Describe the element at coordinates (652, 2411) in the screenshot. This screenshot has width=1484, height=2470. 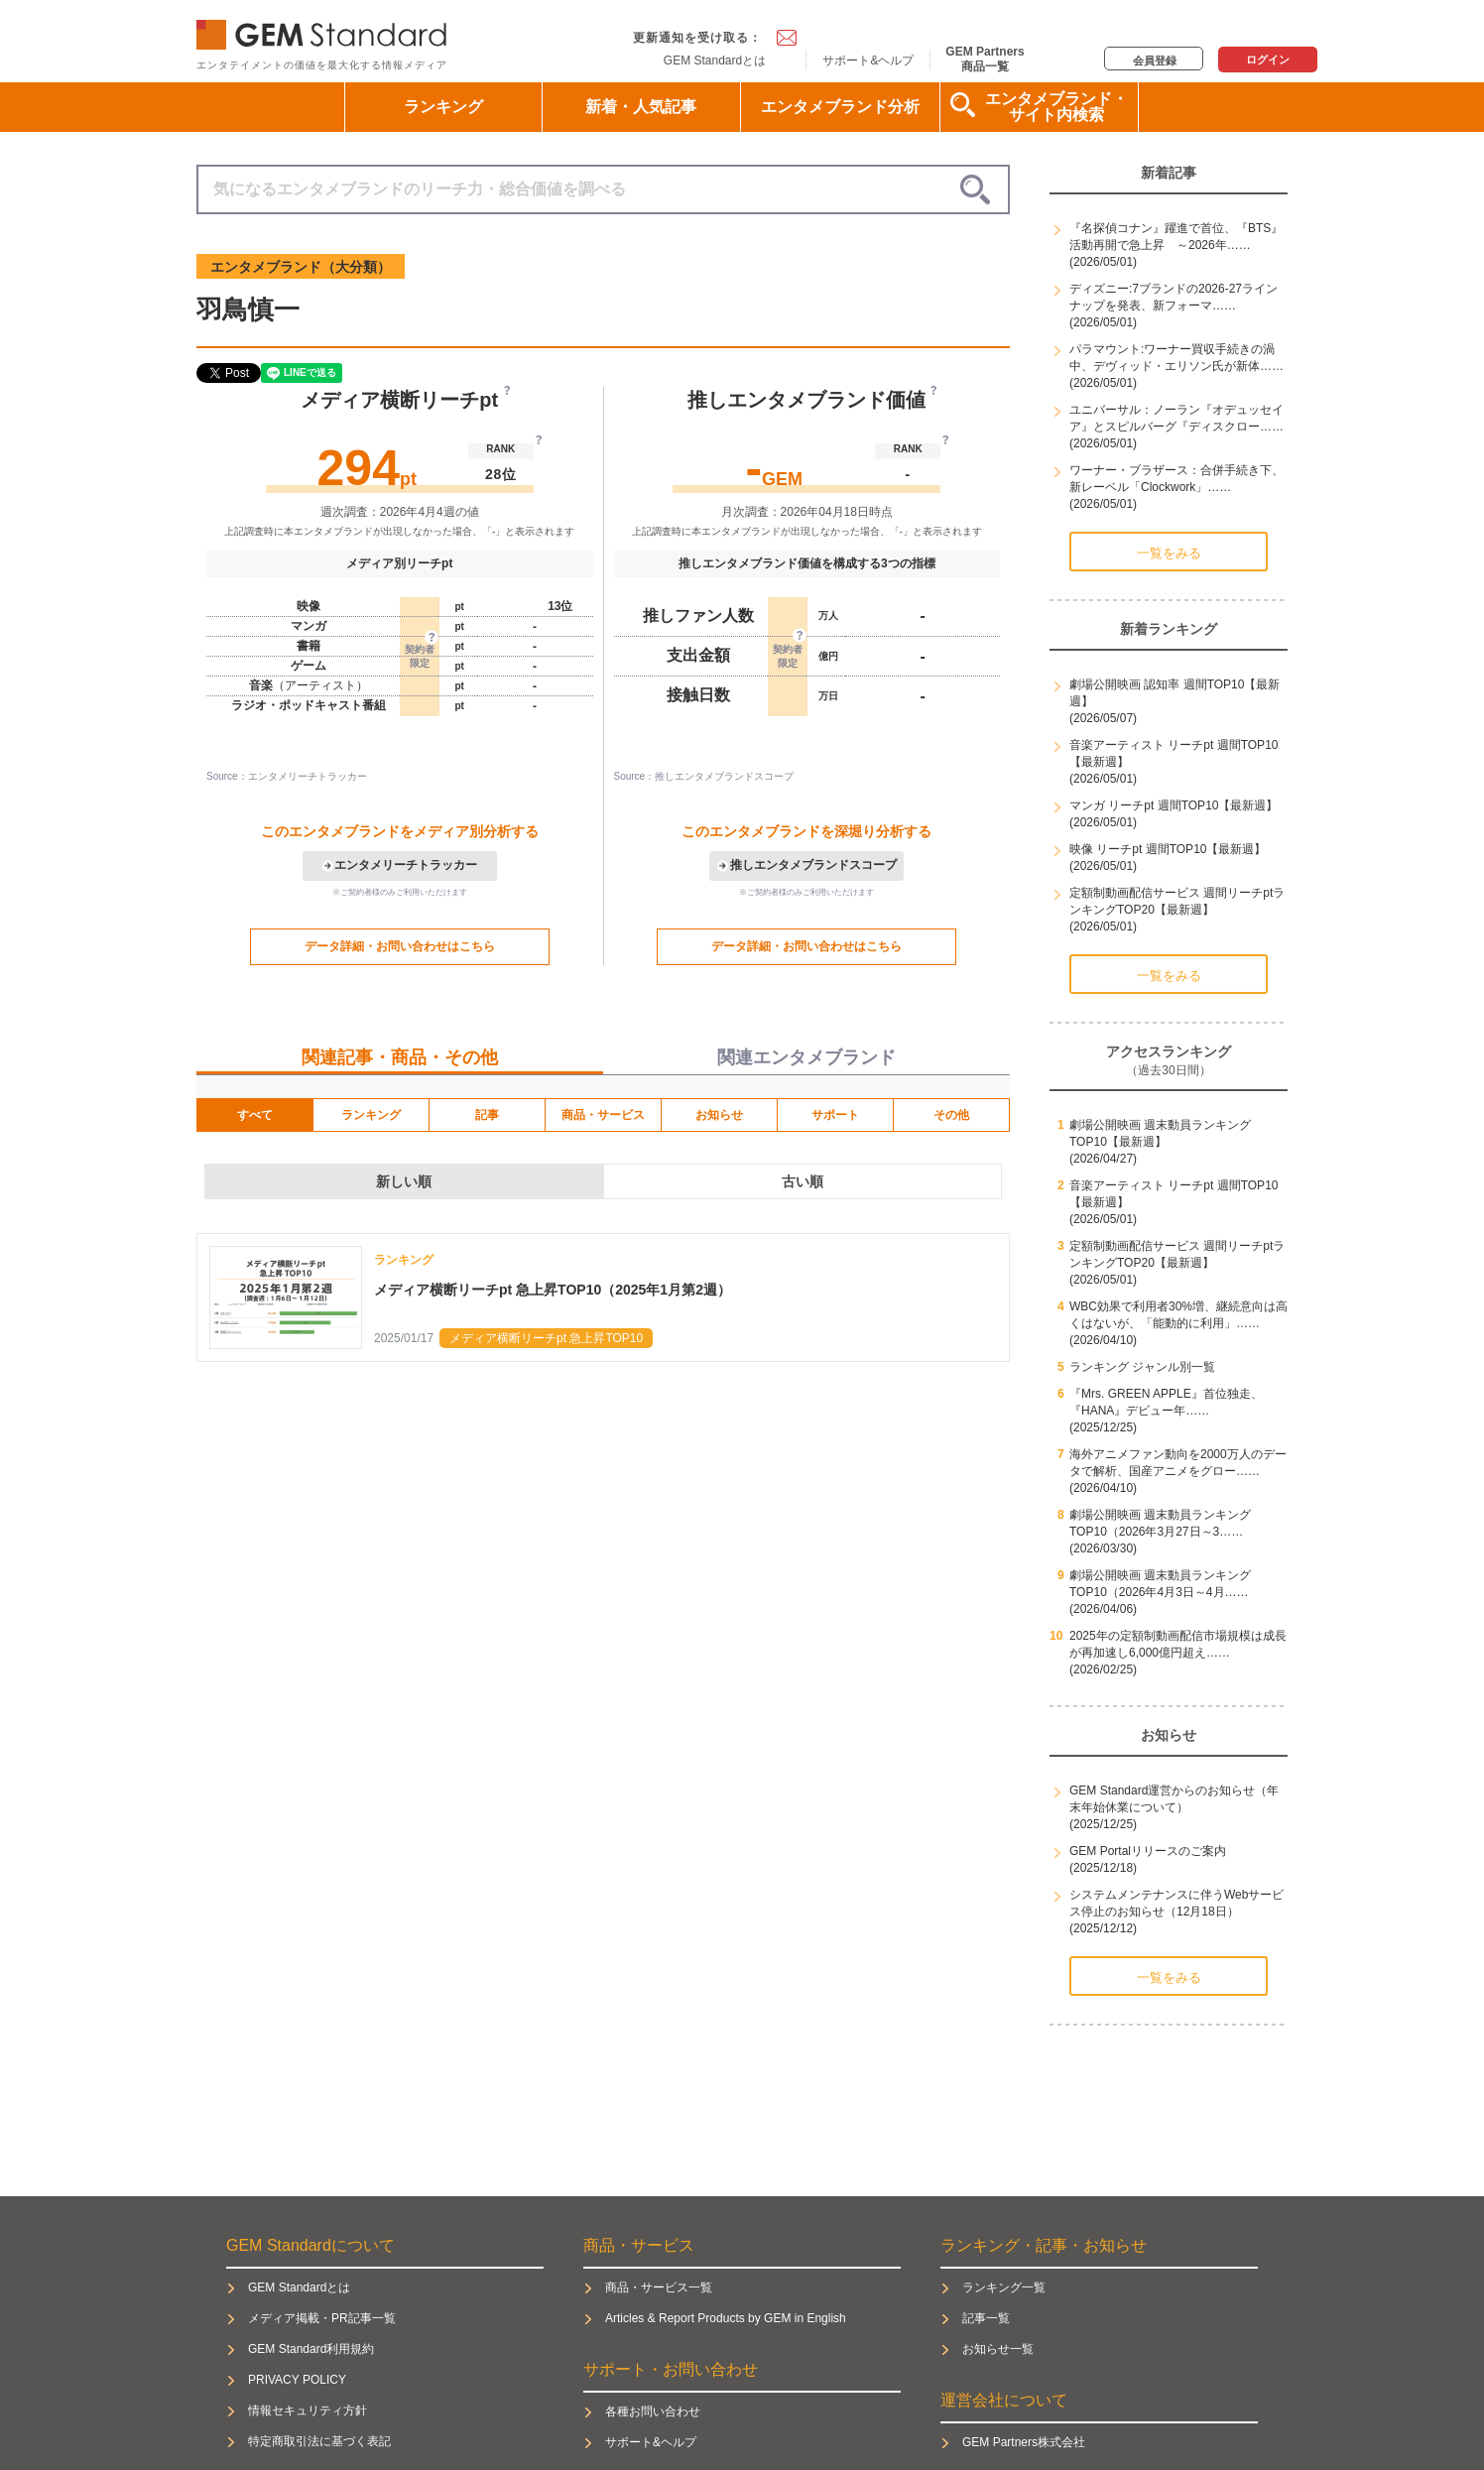
I see `各種お問い合わせ` at that location.